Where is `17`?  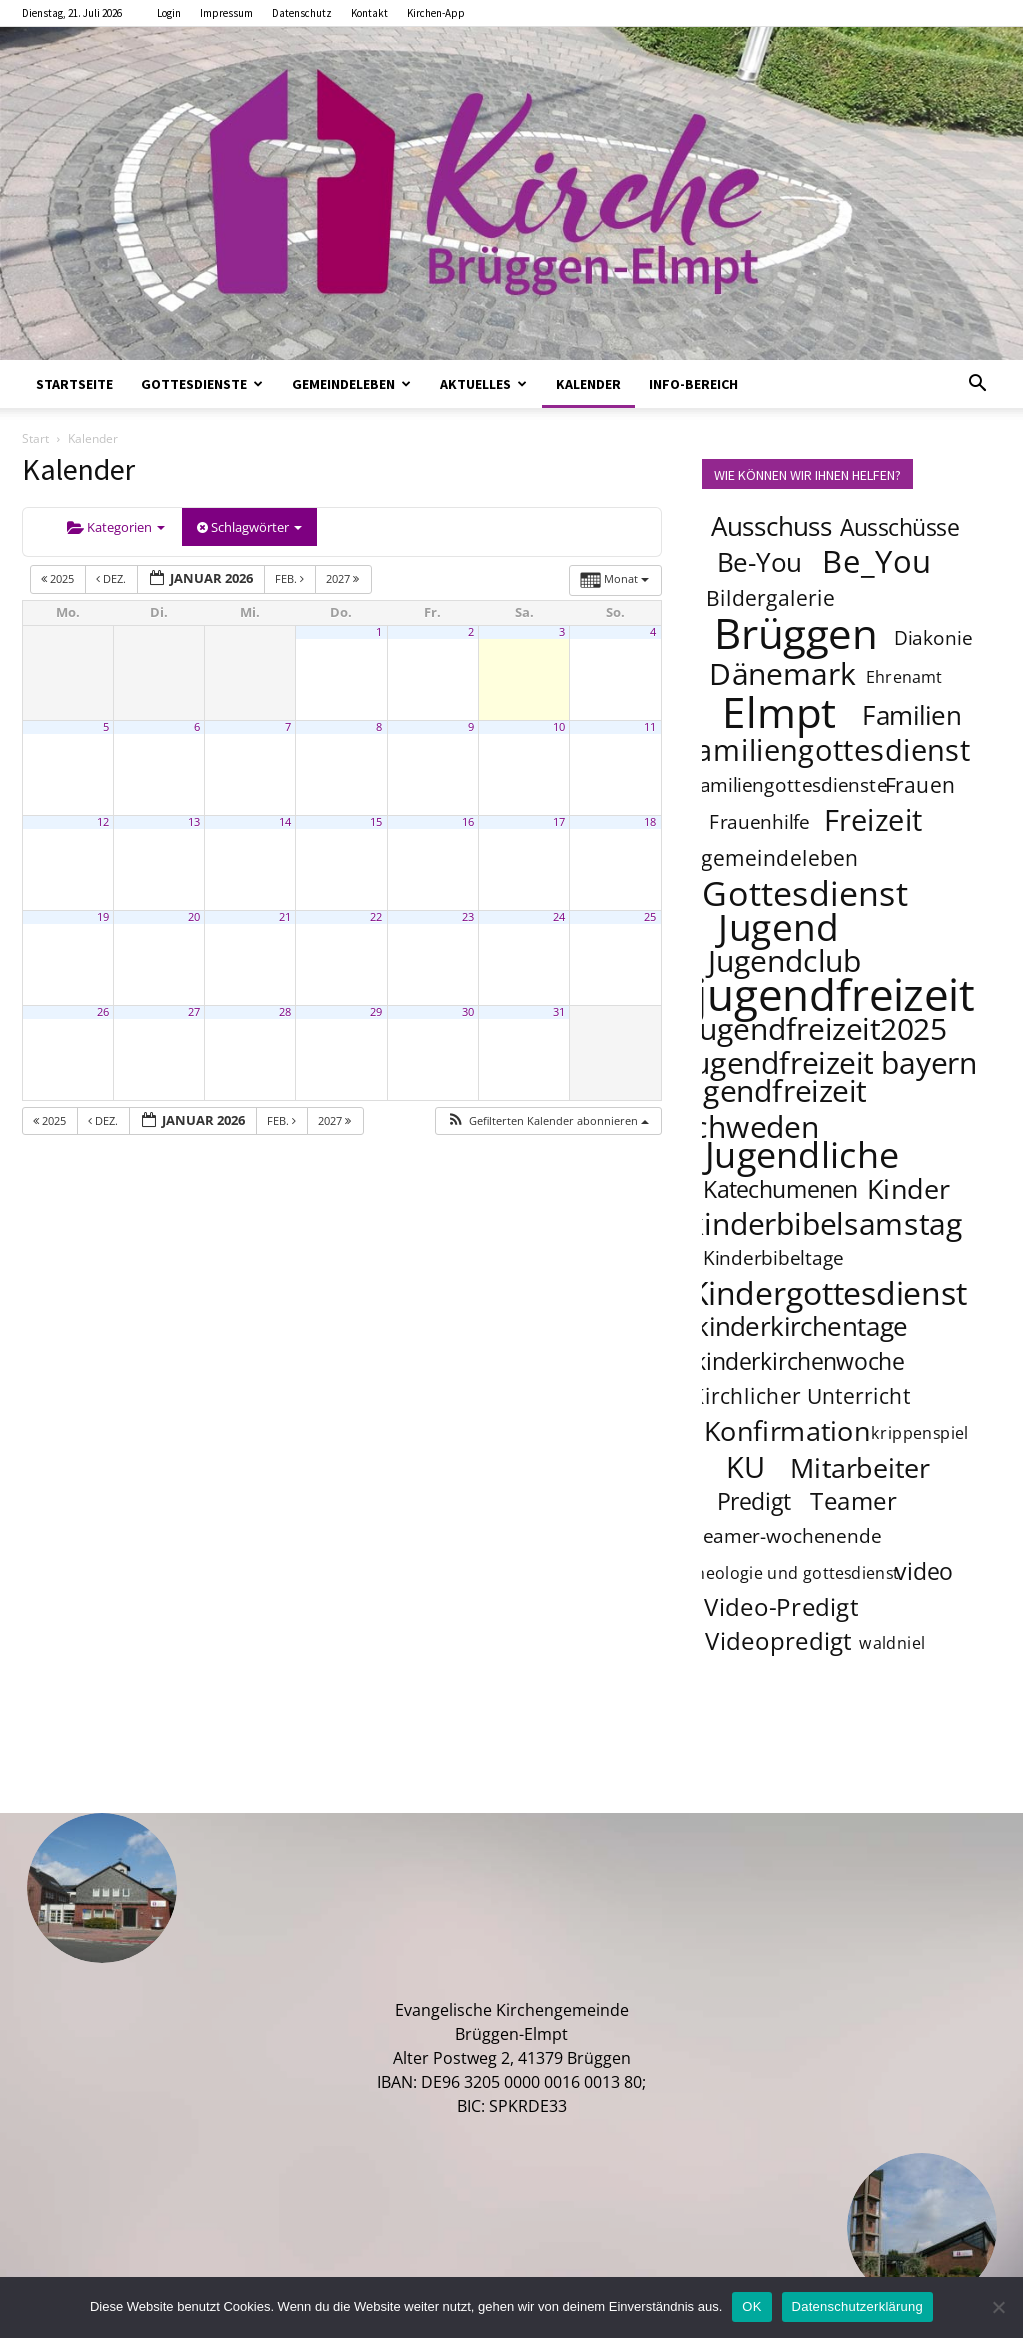
17 is located at coordinates (559, 822).